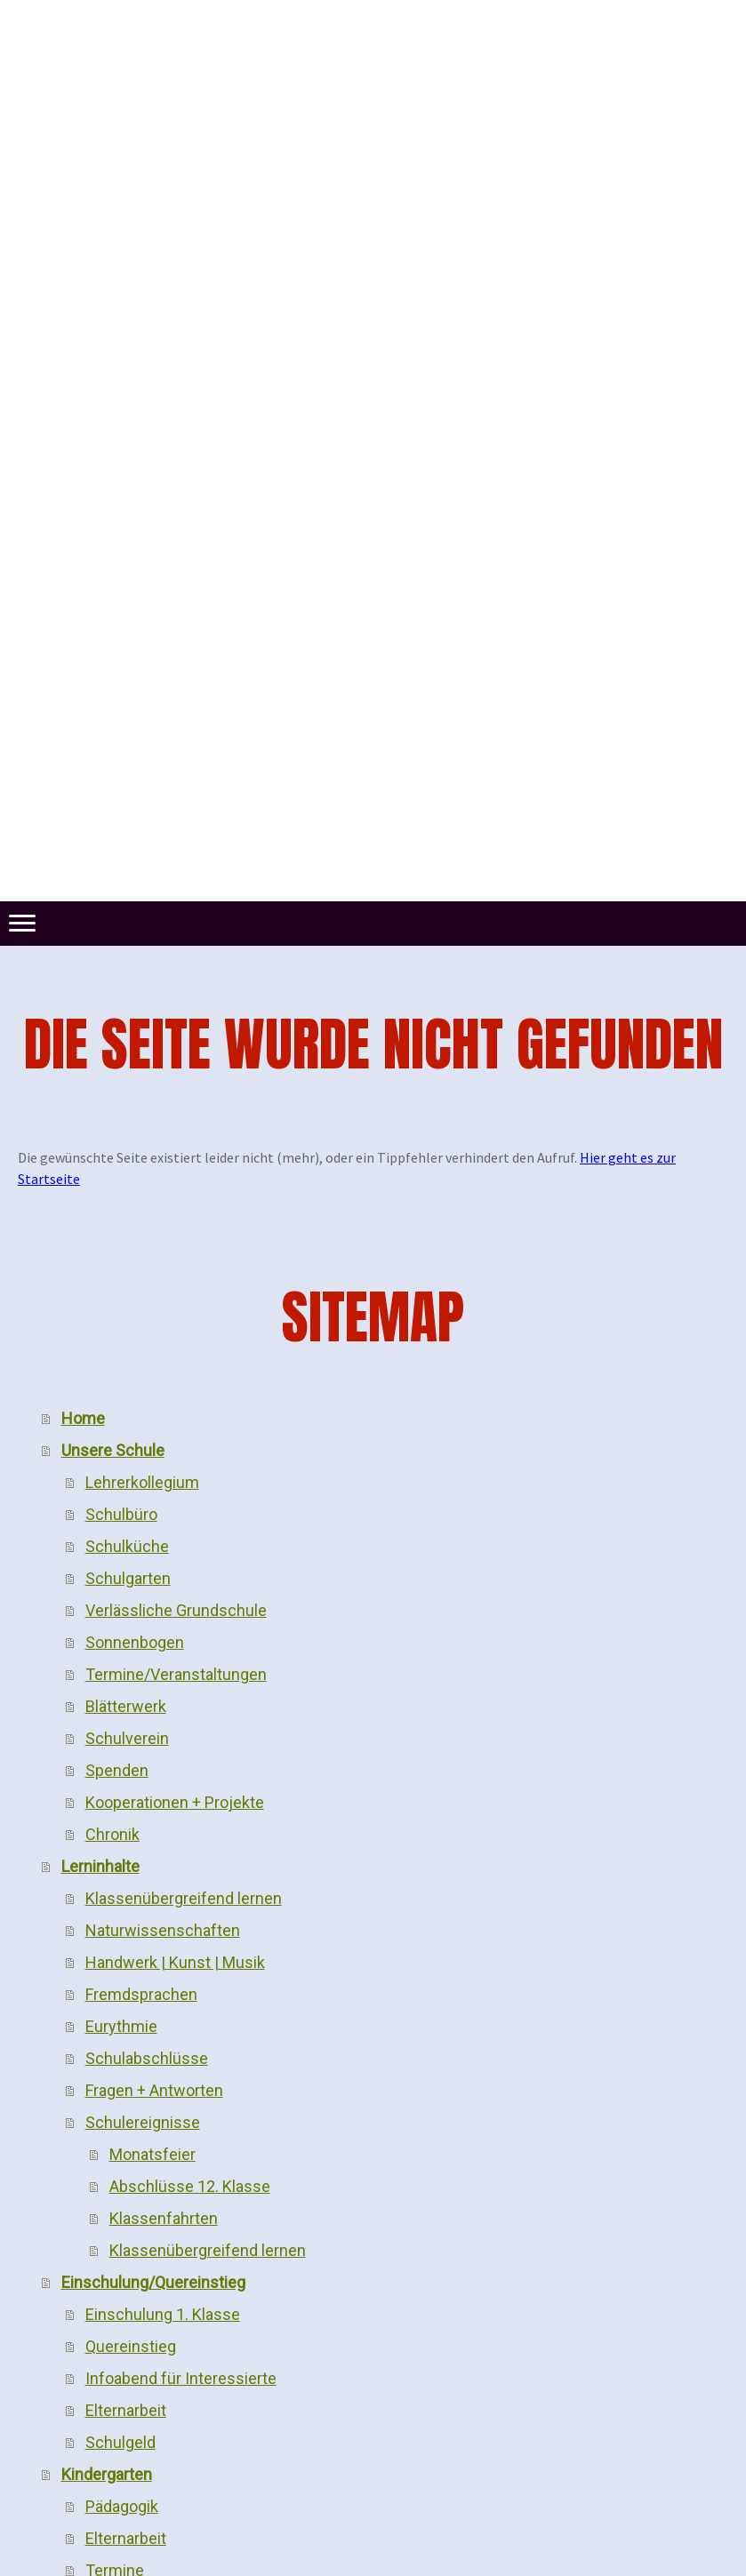  Describe the element at coordinates (142, 2122) in the screenshot. I see `Schulereignisse` at that location.